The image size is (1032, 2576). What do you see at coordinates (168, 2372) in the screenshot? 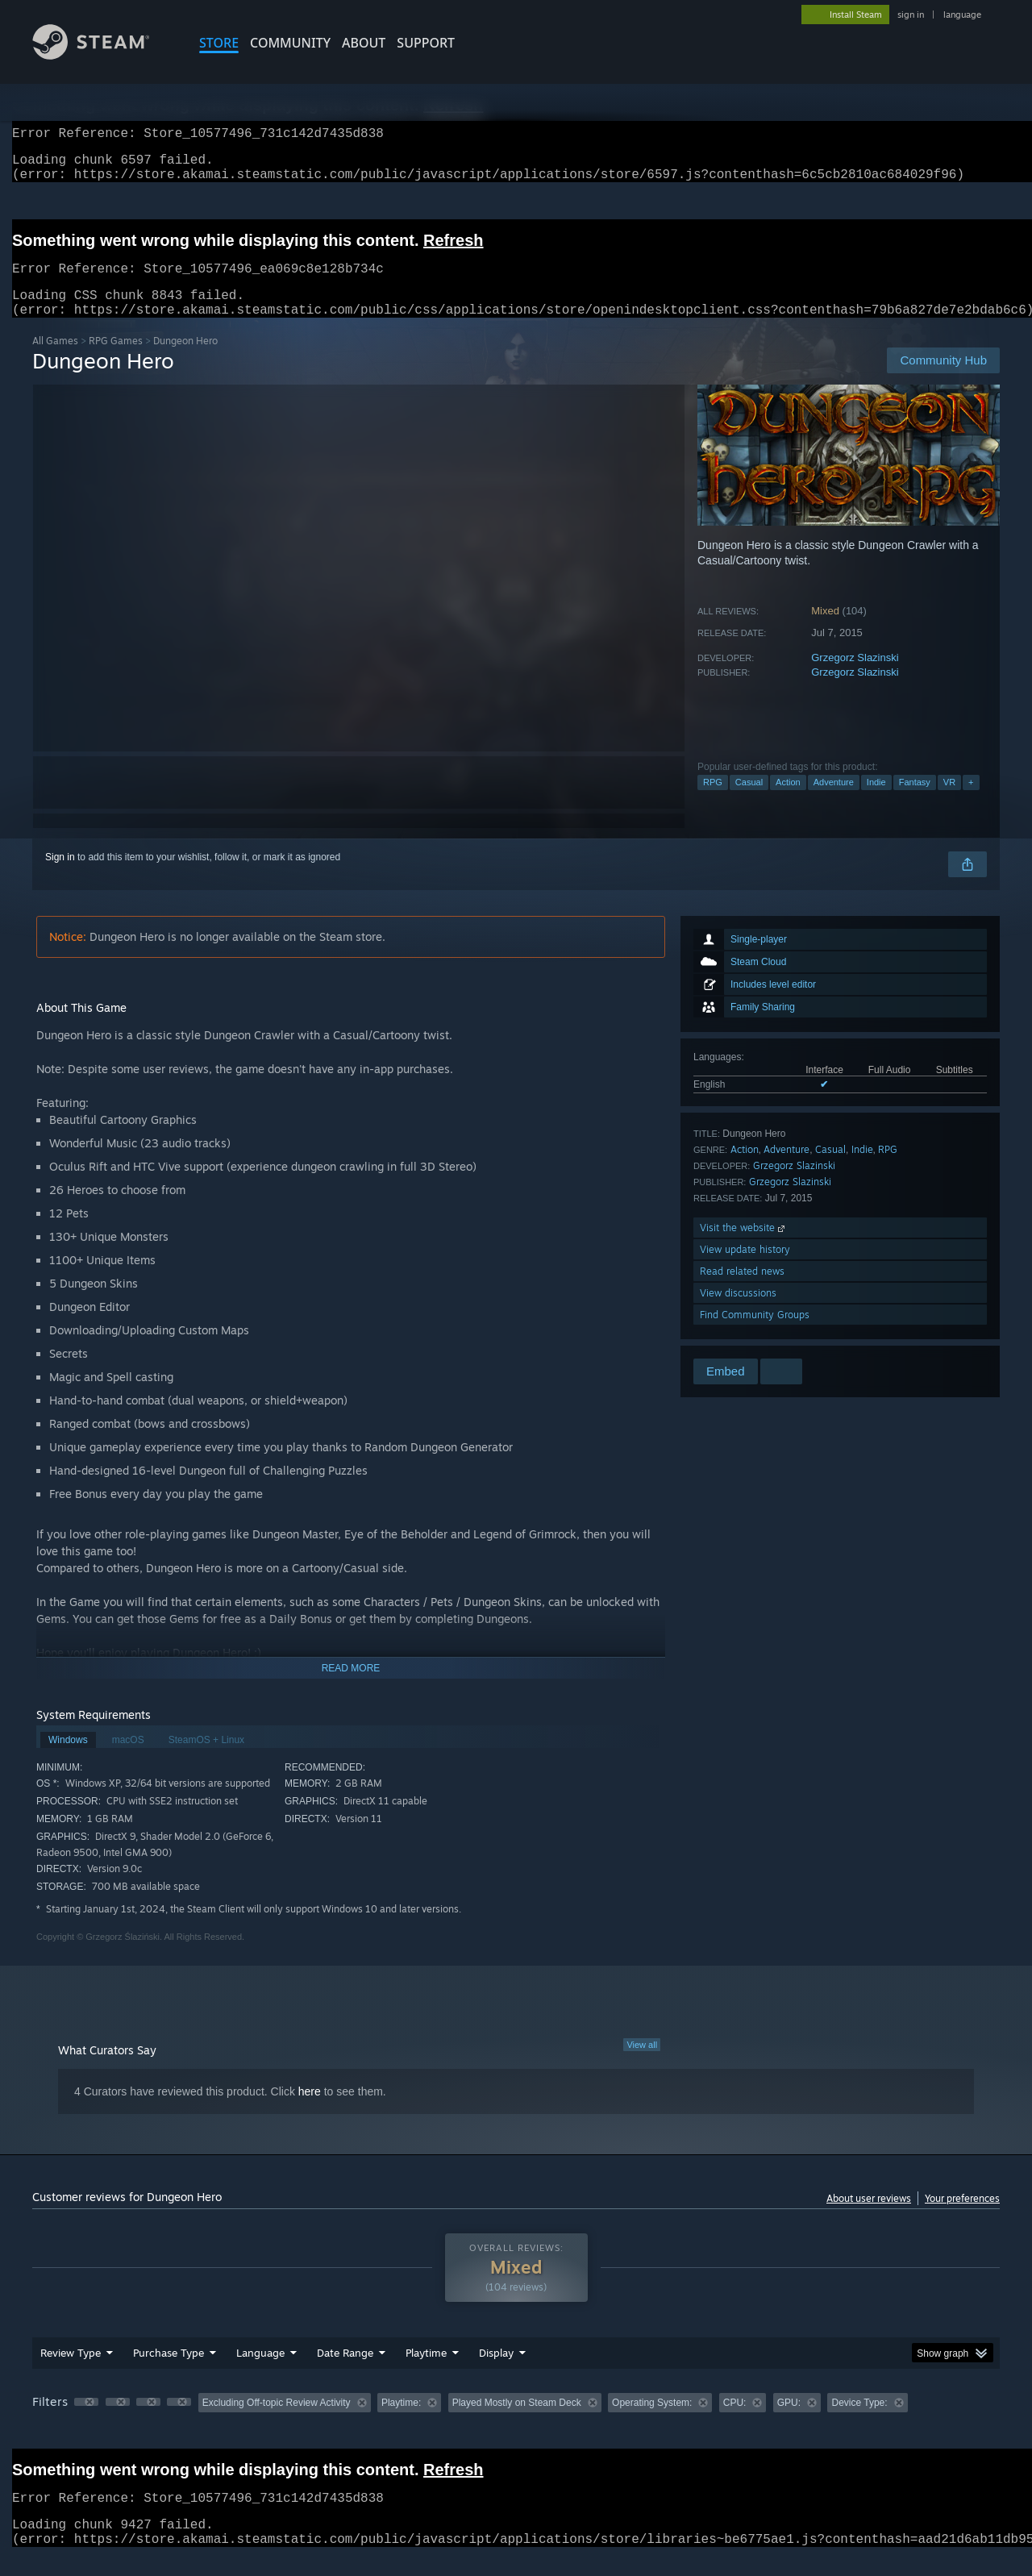
I see `Purchase Type` at bounding box center [168, 2372].